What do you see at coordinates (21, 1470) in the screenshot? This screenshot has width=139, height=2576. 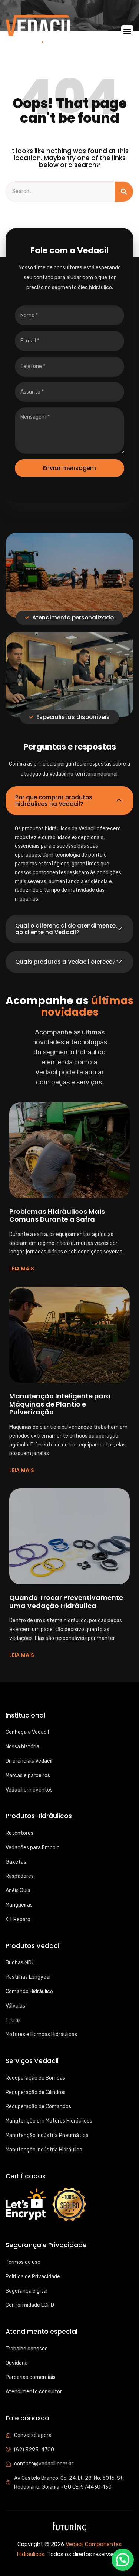 I see `LEIA MAIS [Read more about Manutenção Inteligente para Máquinas de Plantio e Pulverização]` at bounding box center [21, 1470].